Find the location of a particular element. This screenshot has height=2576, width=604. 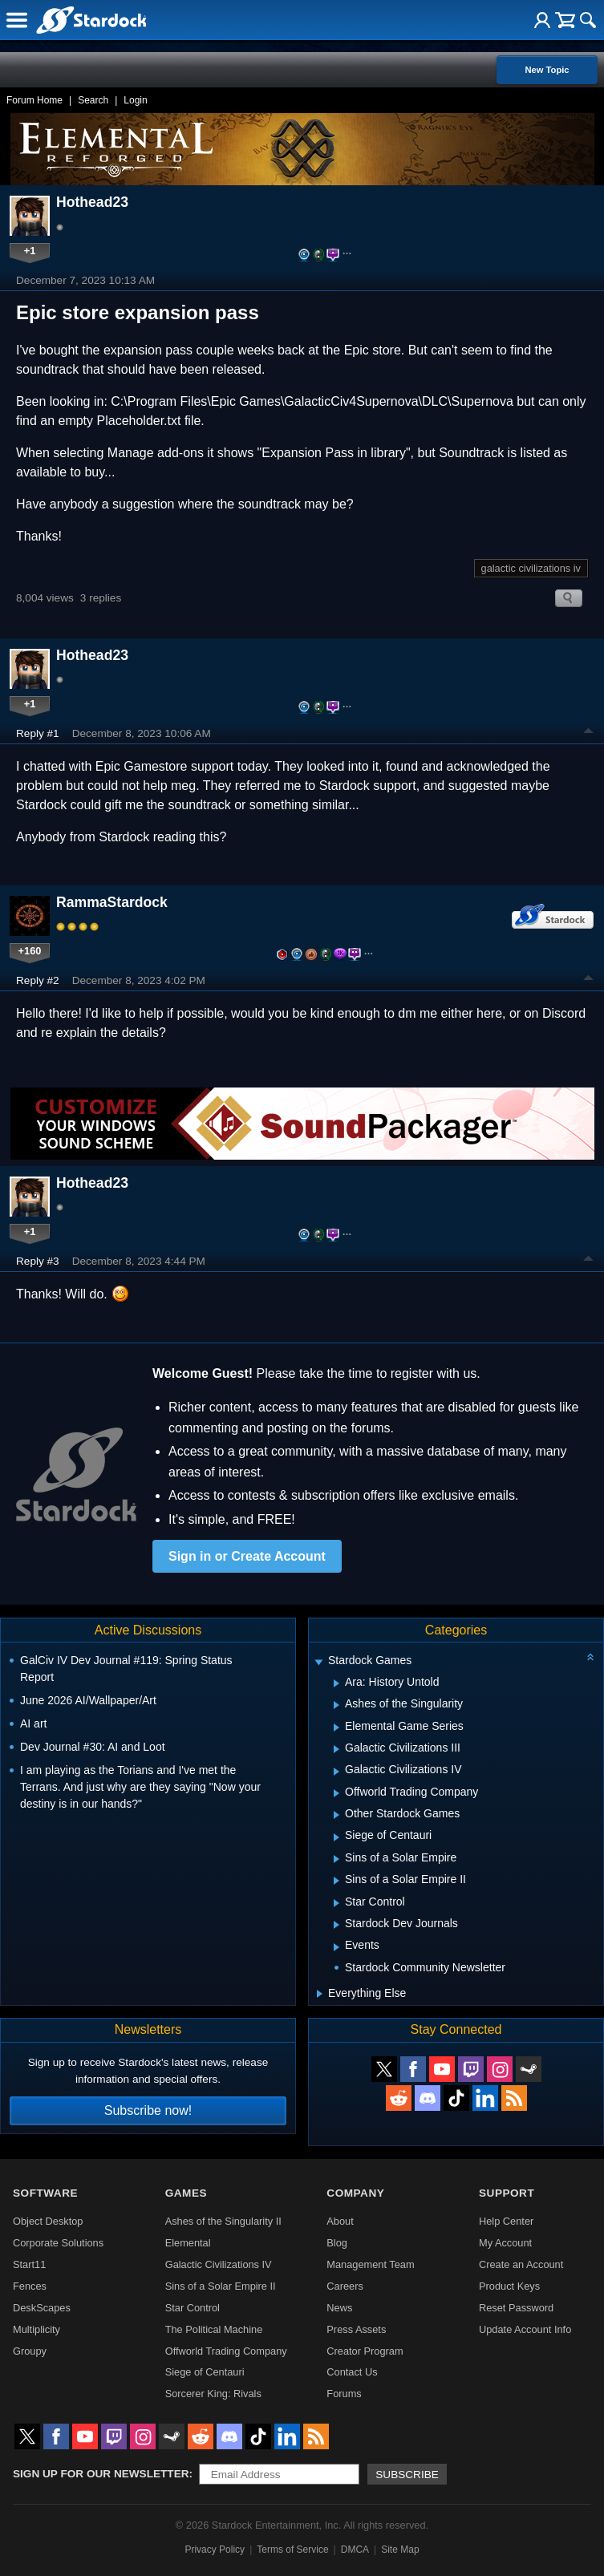

Sins of a Solar Empire II is located at coordinates (220, 2286).